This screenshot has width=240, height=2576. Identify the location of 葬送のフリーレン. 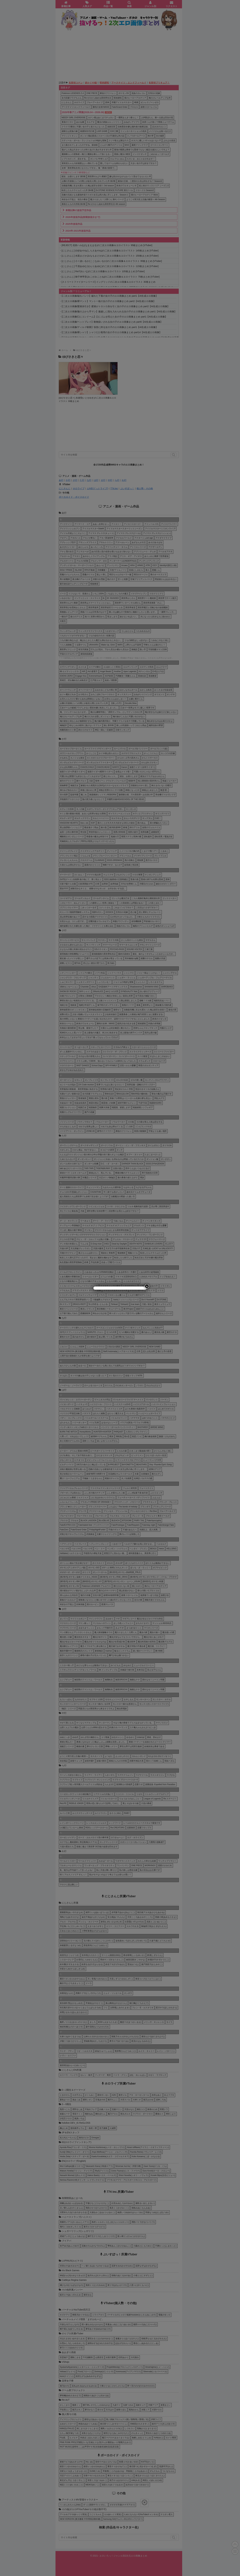
(109, 93).